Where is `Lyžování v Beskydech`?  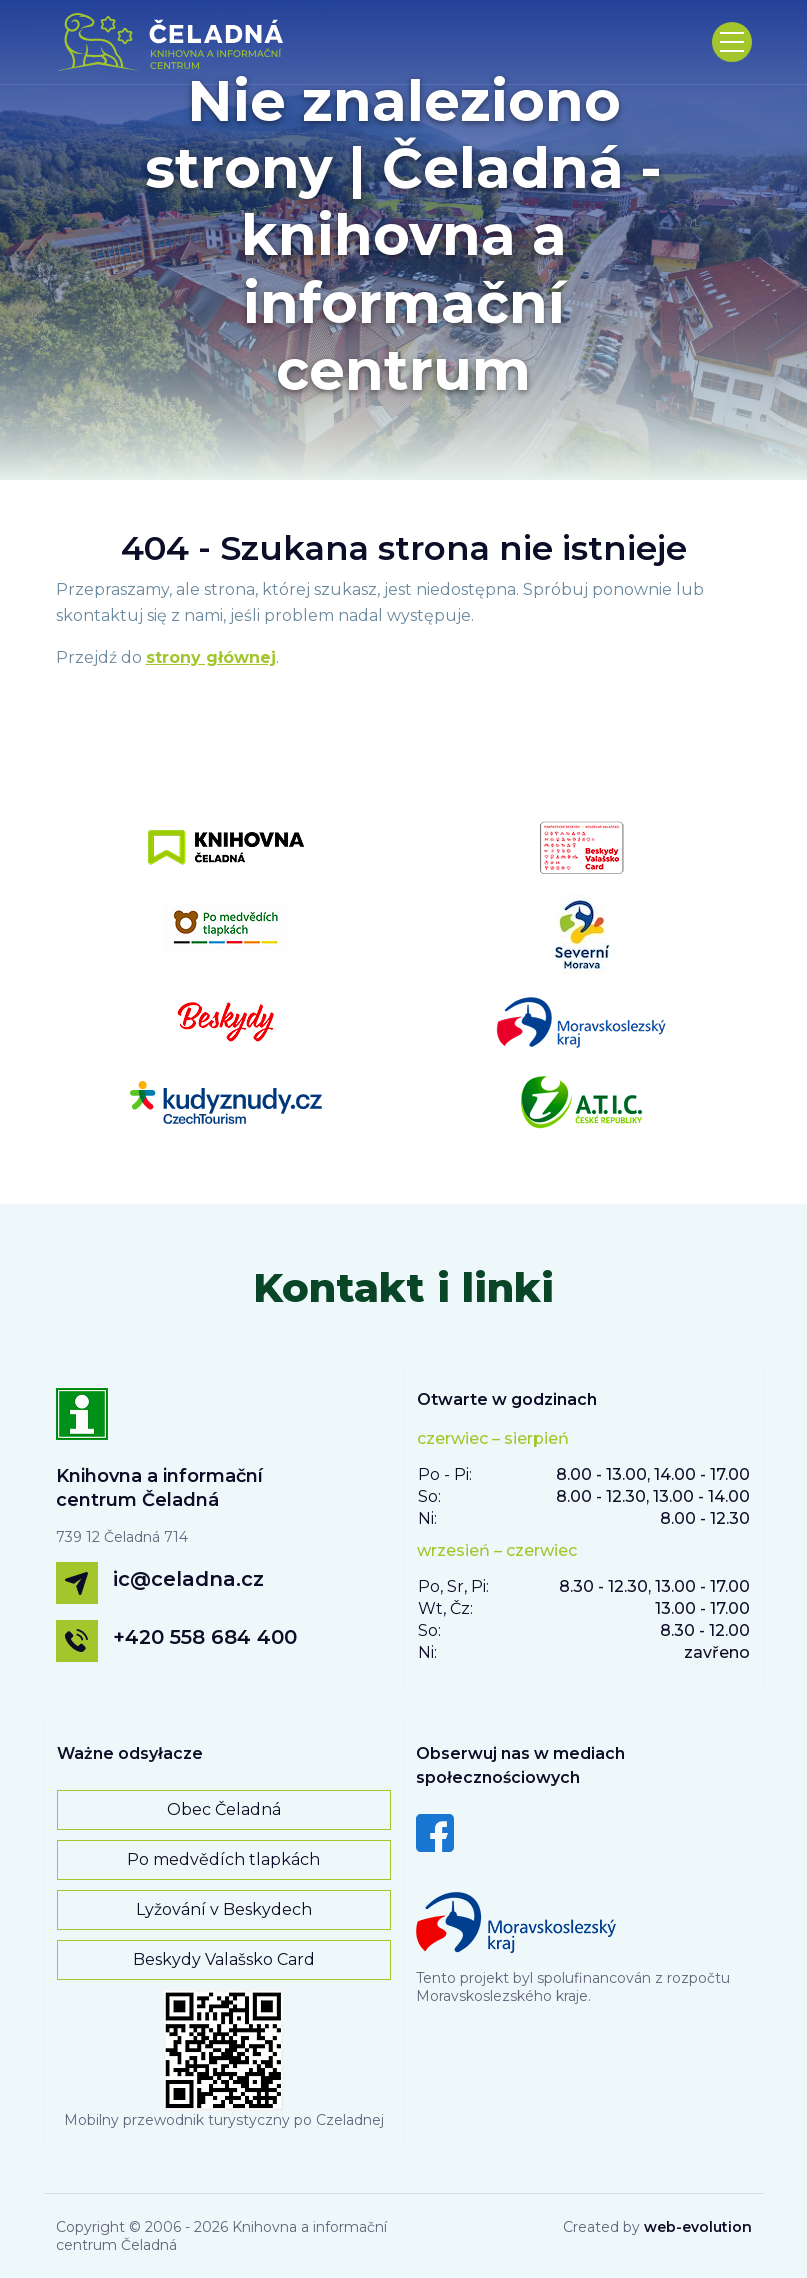
Lyžování v Beskydech is located at coordinates (224, 1909).